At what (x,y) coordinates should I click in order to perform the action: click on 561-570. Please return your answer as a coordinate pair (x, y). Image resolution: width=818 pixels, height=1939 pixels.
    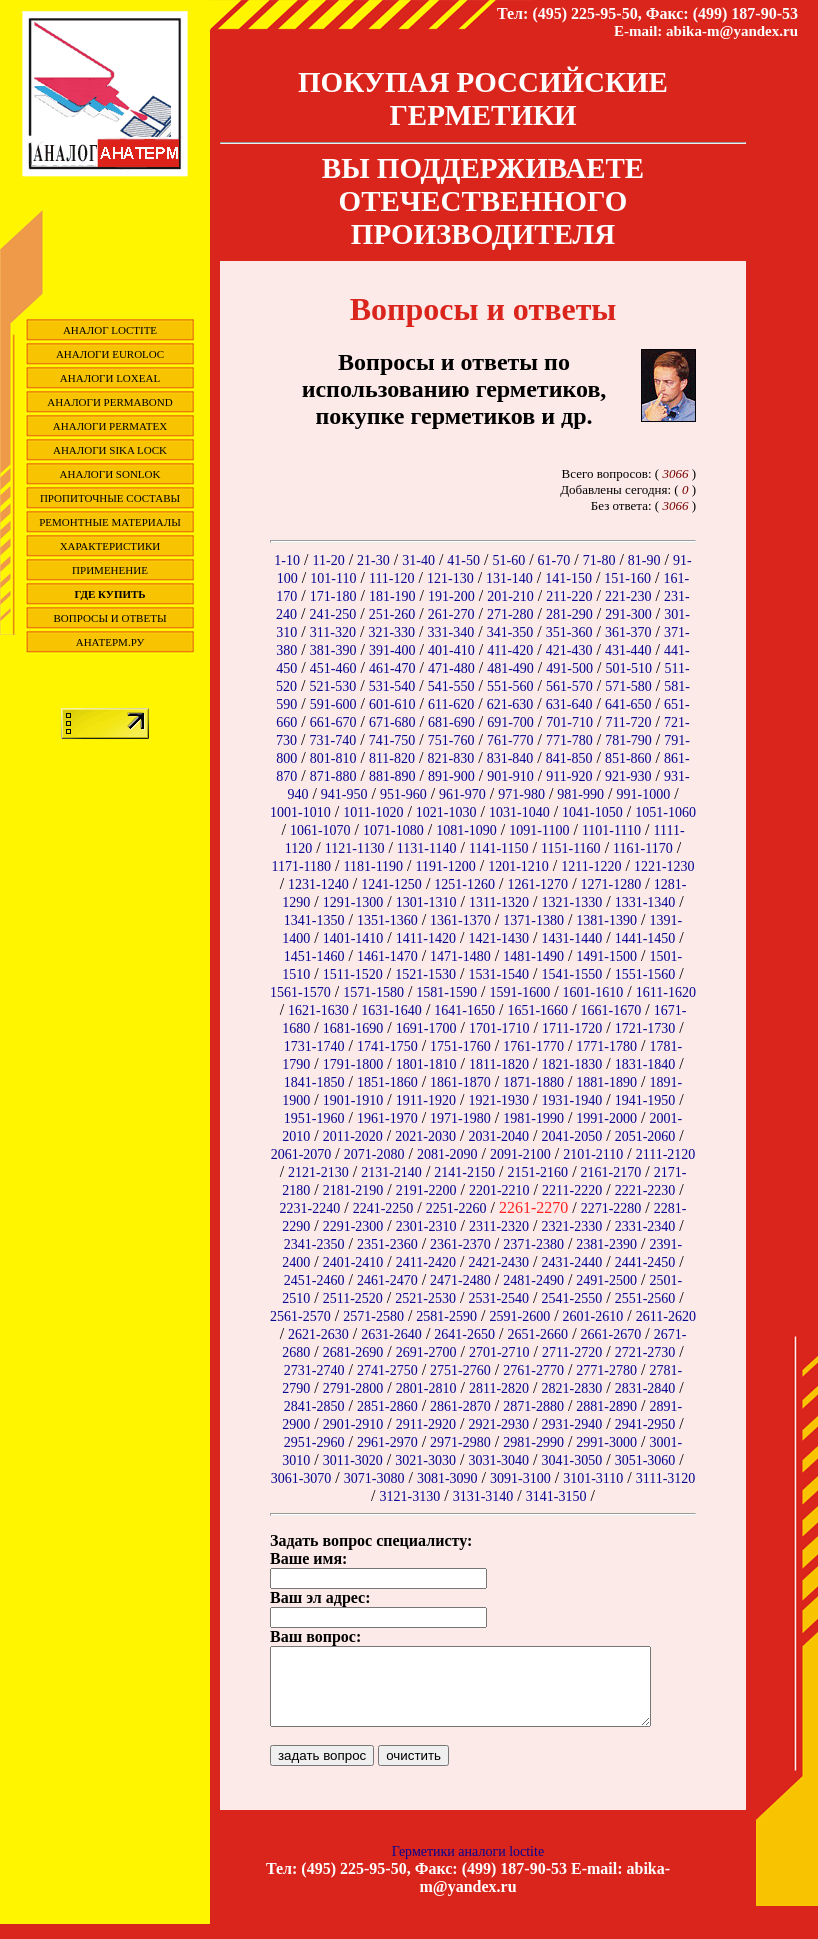
    Looking at the image, I should click on (569, 686).